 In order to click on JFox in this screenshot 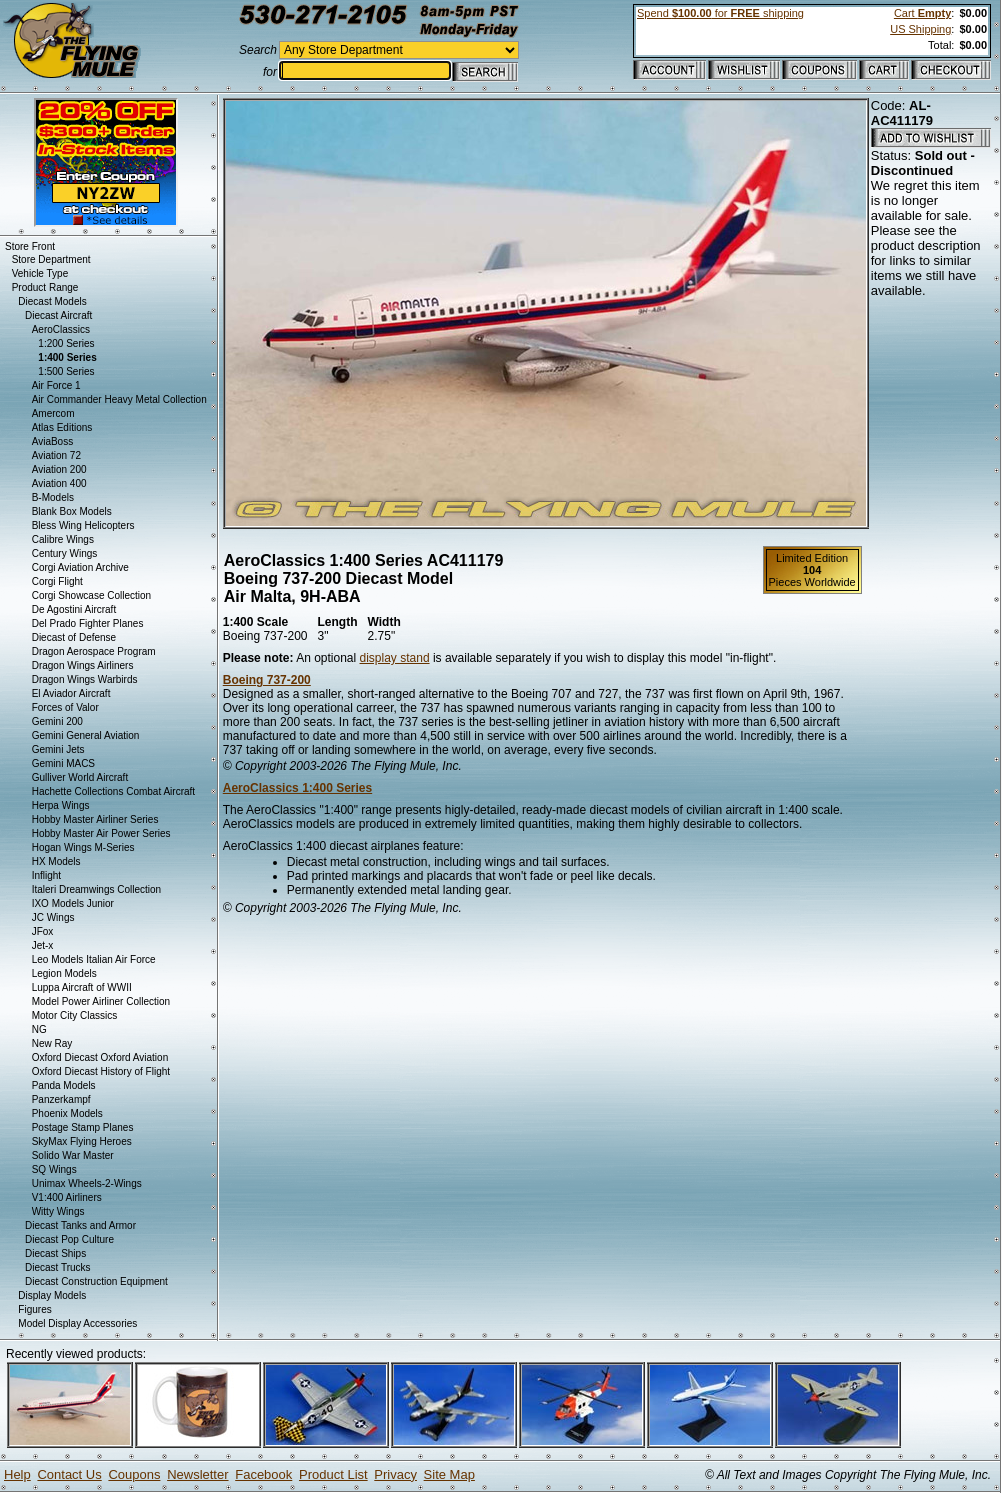, I will do `click(43, 931)`.